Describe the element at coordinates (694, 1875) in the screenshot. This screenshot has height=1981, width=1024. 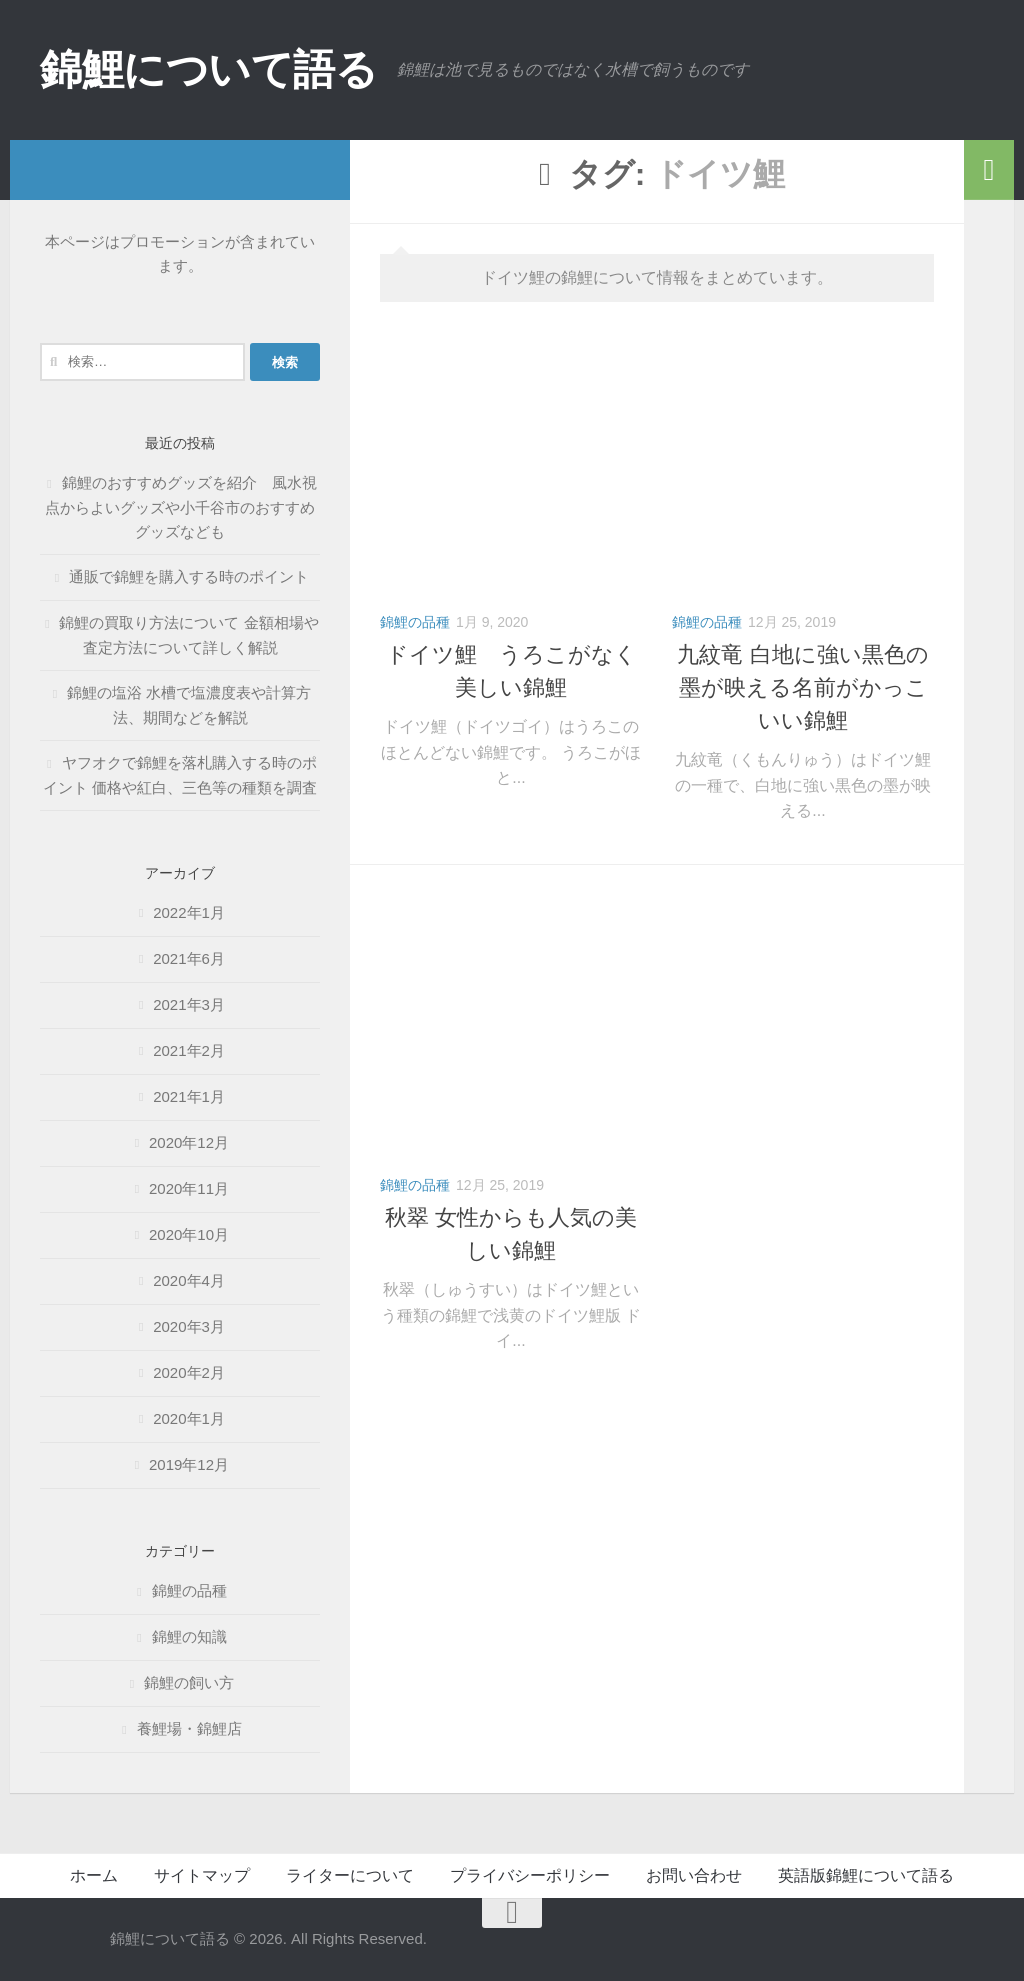
I see `お問い合わせ` at that location.